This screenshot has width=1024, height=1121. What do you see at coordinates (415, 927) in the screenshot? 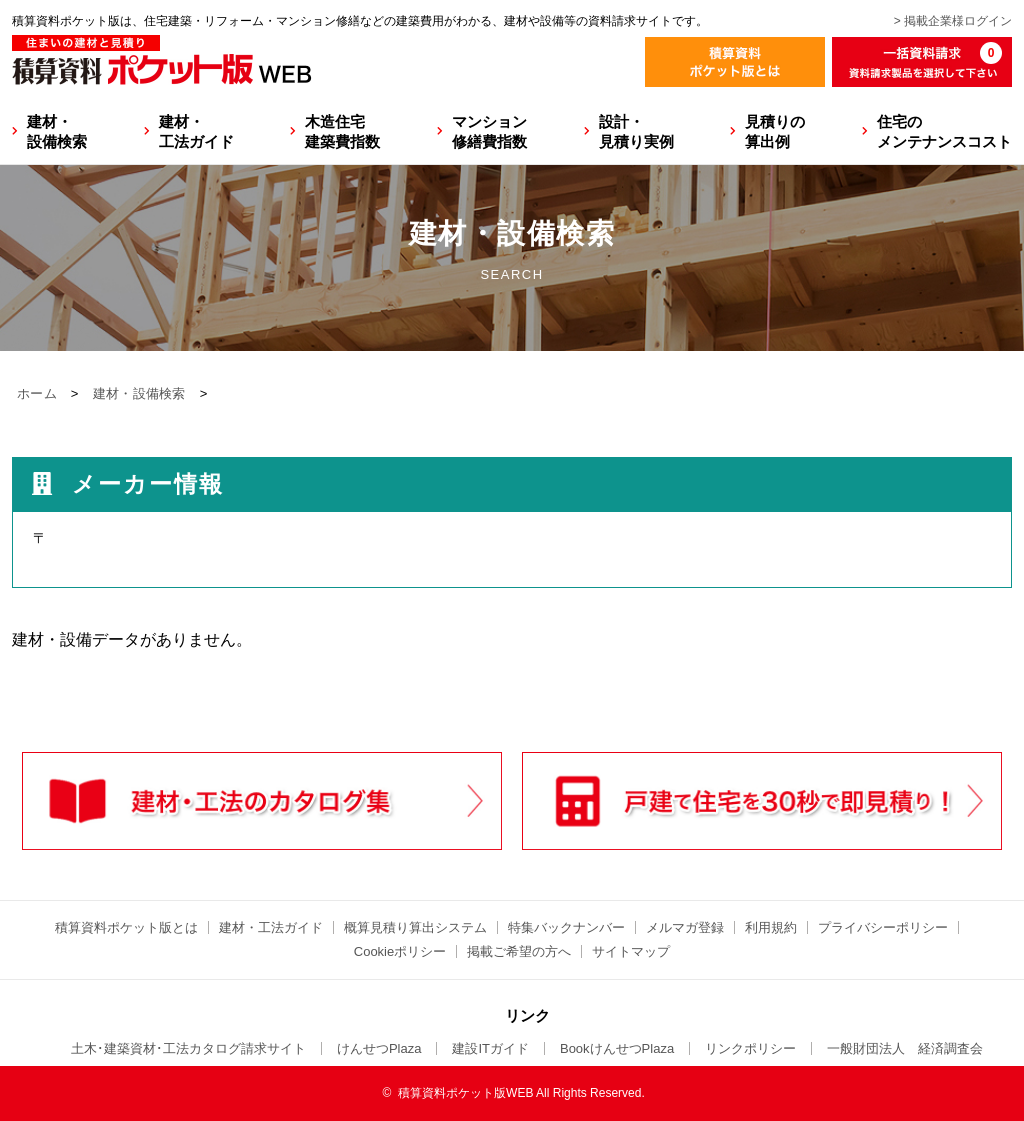
I see `概算見積り算出システム` at bounding box center [415, 927].